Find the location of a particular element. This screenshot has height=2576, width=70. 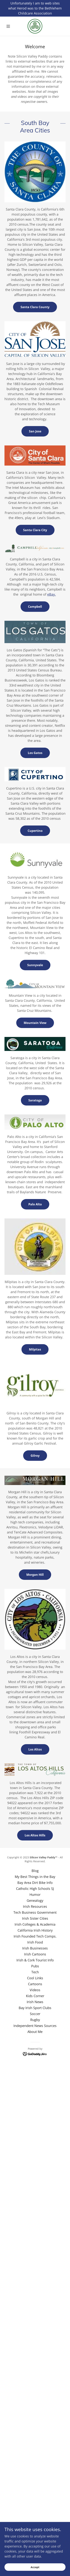

Independent News Sources [link] is located at coordinates (35, 2025).